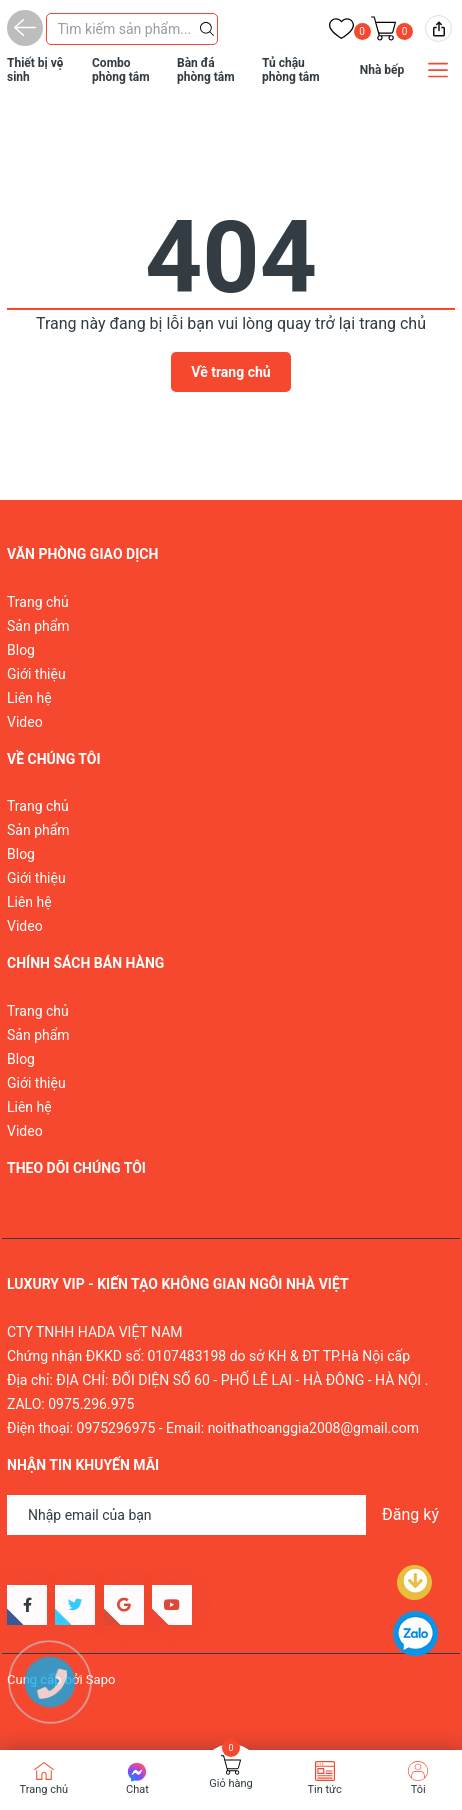 This screenshot has width=462, height=1810. I want to click on Giới thiệu, so click(36, 674).